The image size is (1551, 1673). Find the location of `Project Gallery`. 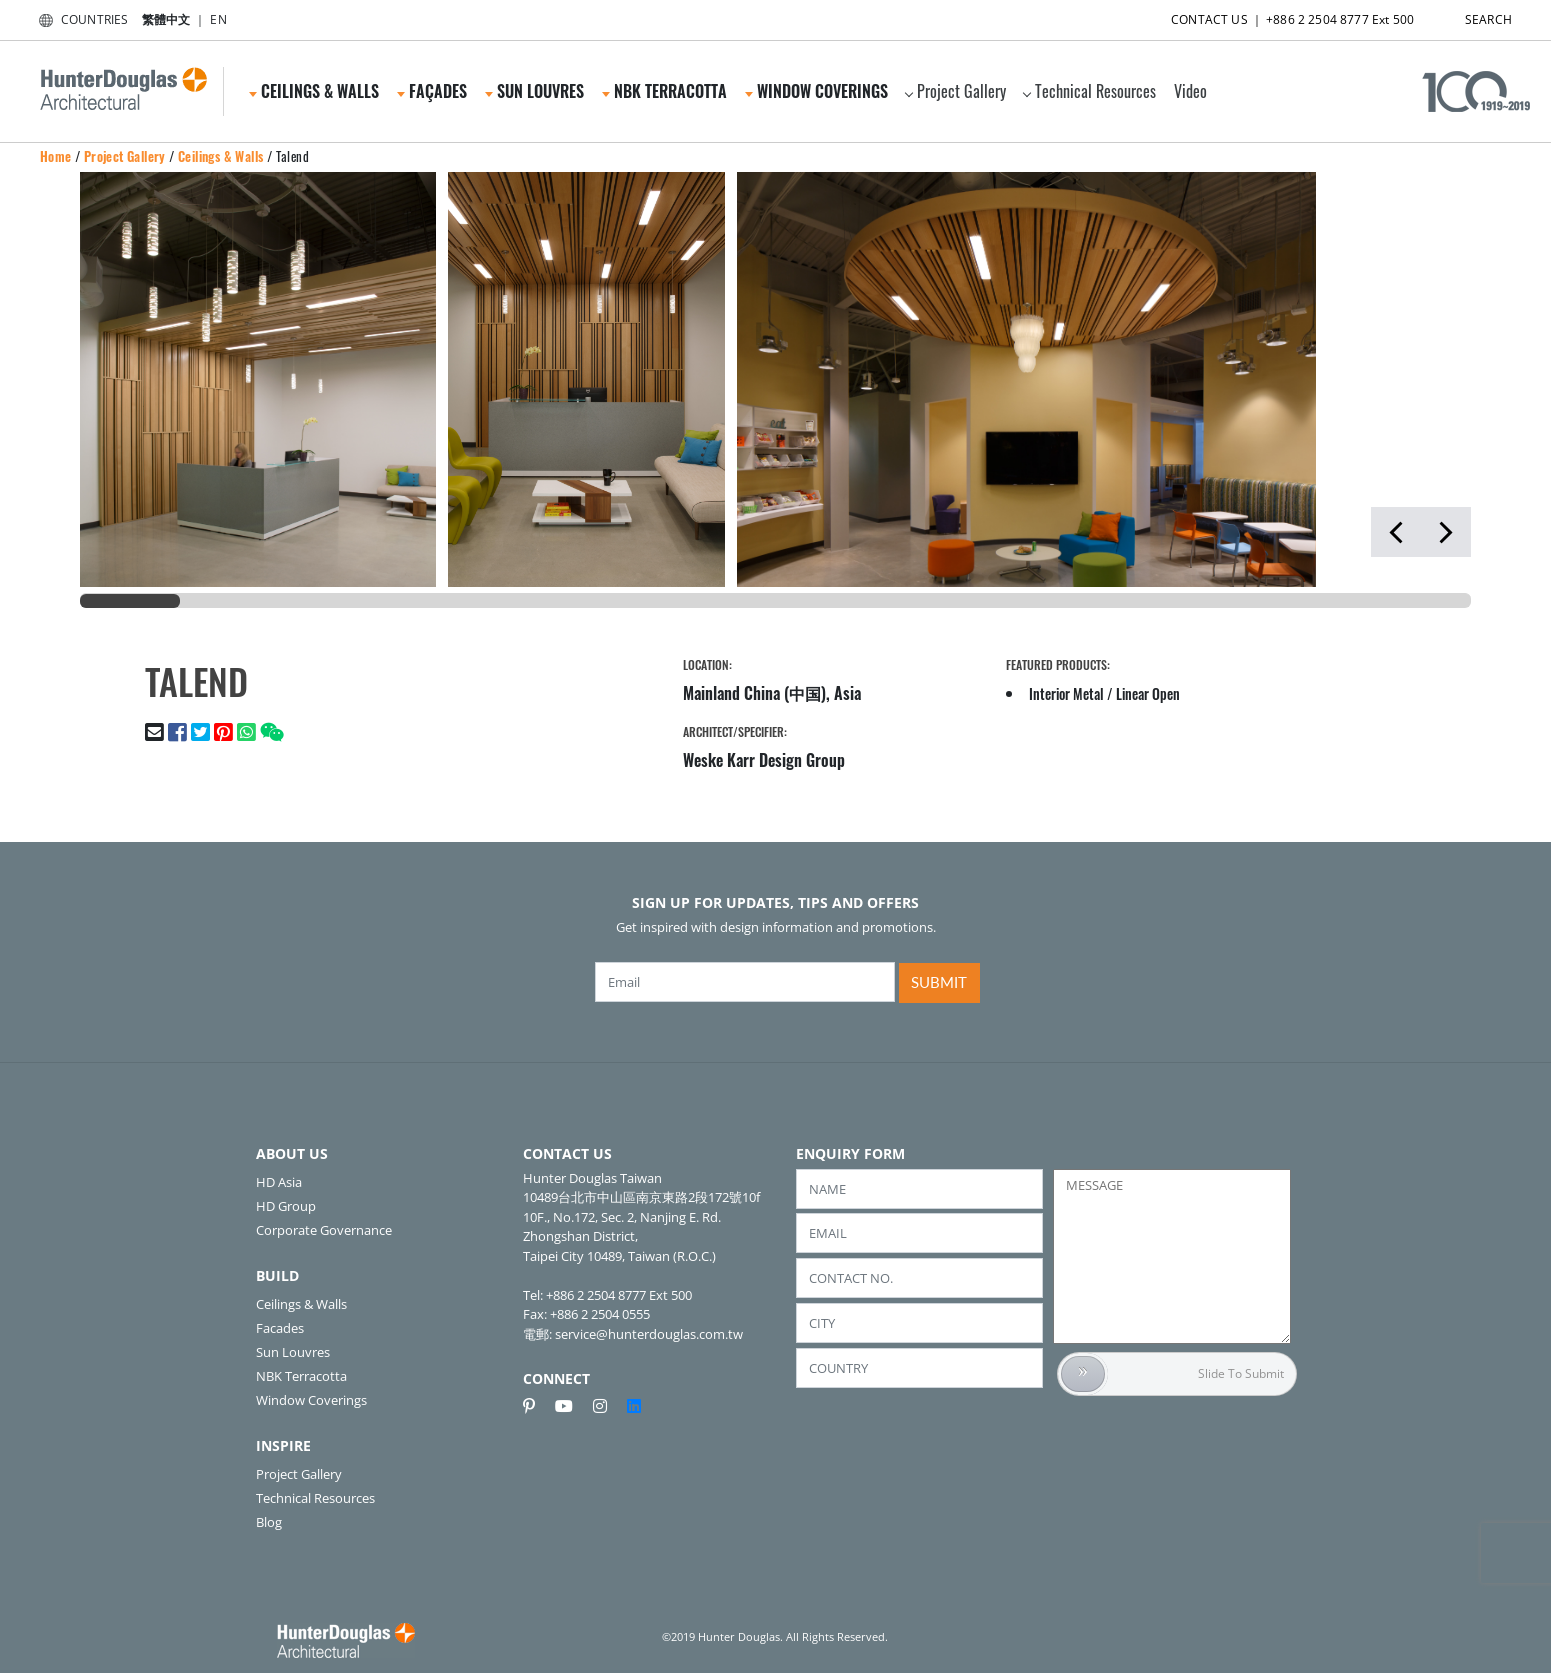

Project Gallery is located at coordinates (955, 91).